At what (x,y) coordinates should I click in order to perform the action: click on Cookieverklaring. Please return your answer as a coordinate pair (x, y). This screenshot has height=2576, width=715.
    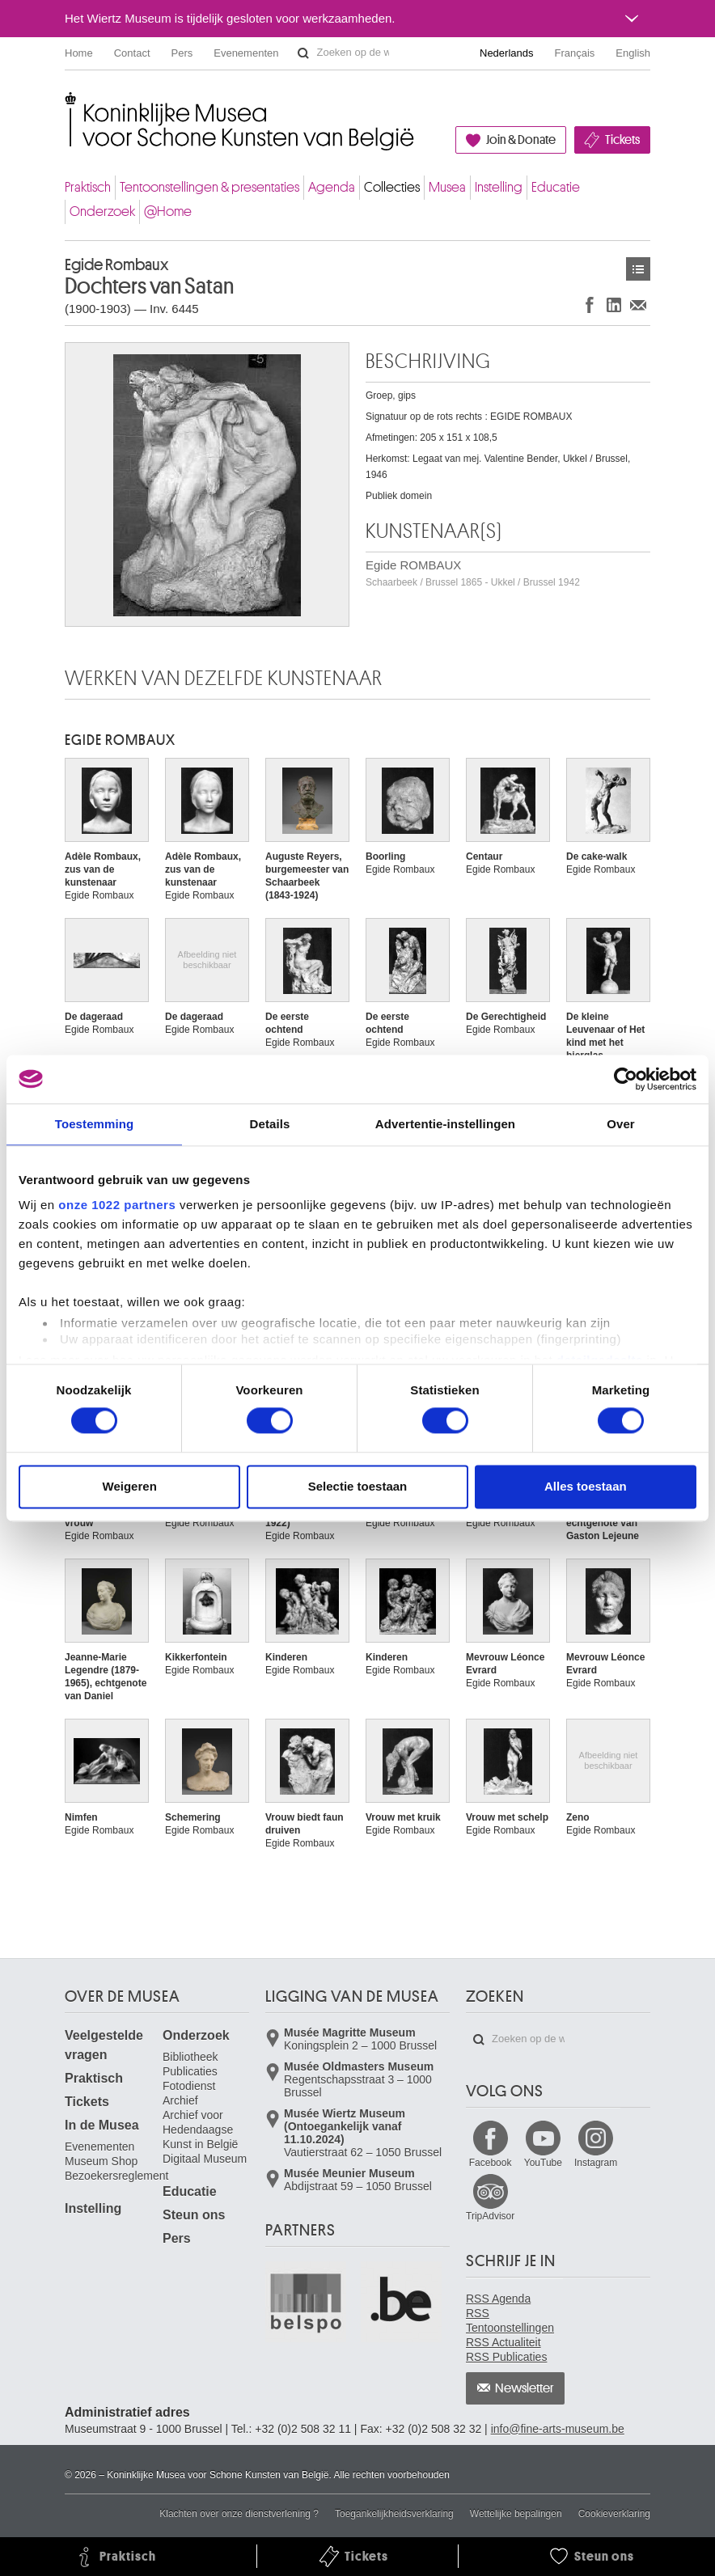
    Looking at the image, I should click on (614, 2513).